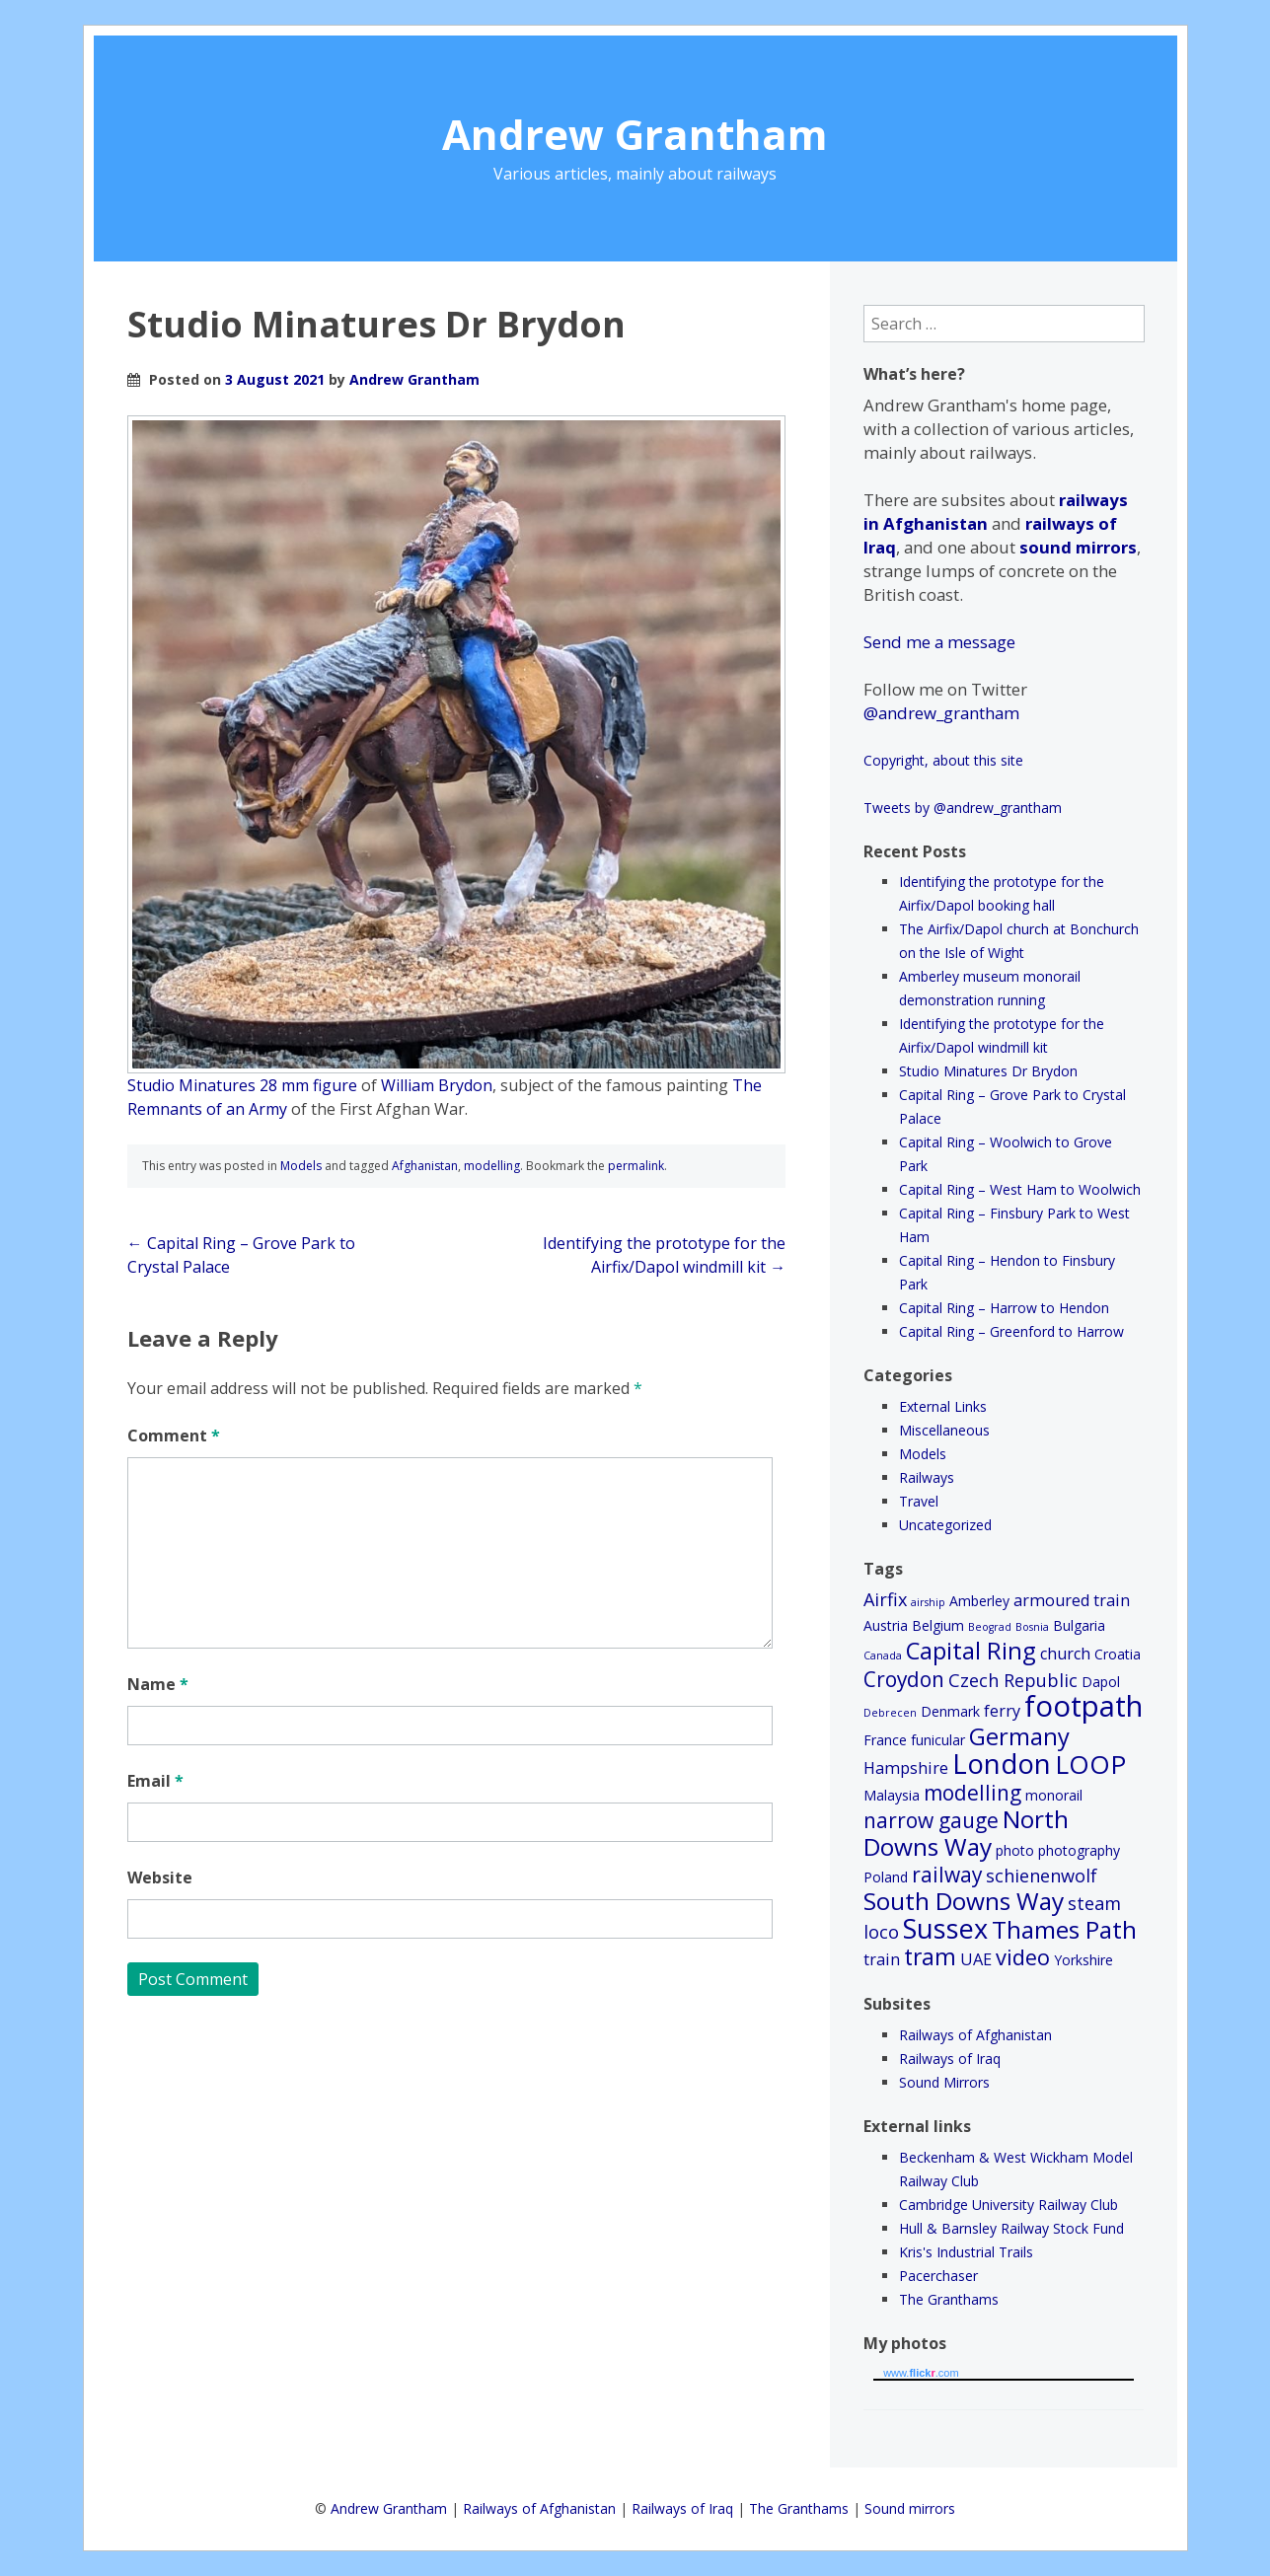 Image resolution: width=1270 pixels, height=2576 pixels. What do you see at coordinates (966, 1833) in the screenshot?
I see `North Downs Way [North Downs Way (10 items)]` at bounding box center [966, 1833].